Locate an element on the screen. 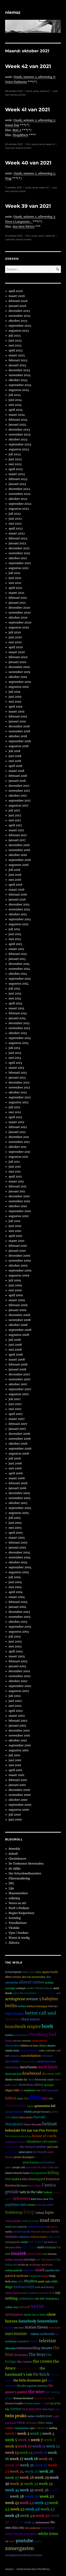 The width and height of the screenshot is (66, 2576). 2022 [2022 (1 item)] is located at coordinates (25, 1972).